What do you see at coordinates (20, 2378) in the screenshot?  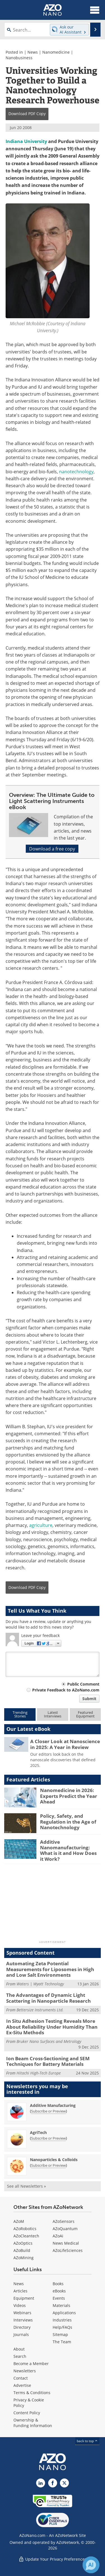 I see `Contact` at bounding box center [20, 2378].